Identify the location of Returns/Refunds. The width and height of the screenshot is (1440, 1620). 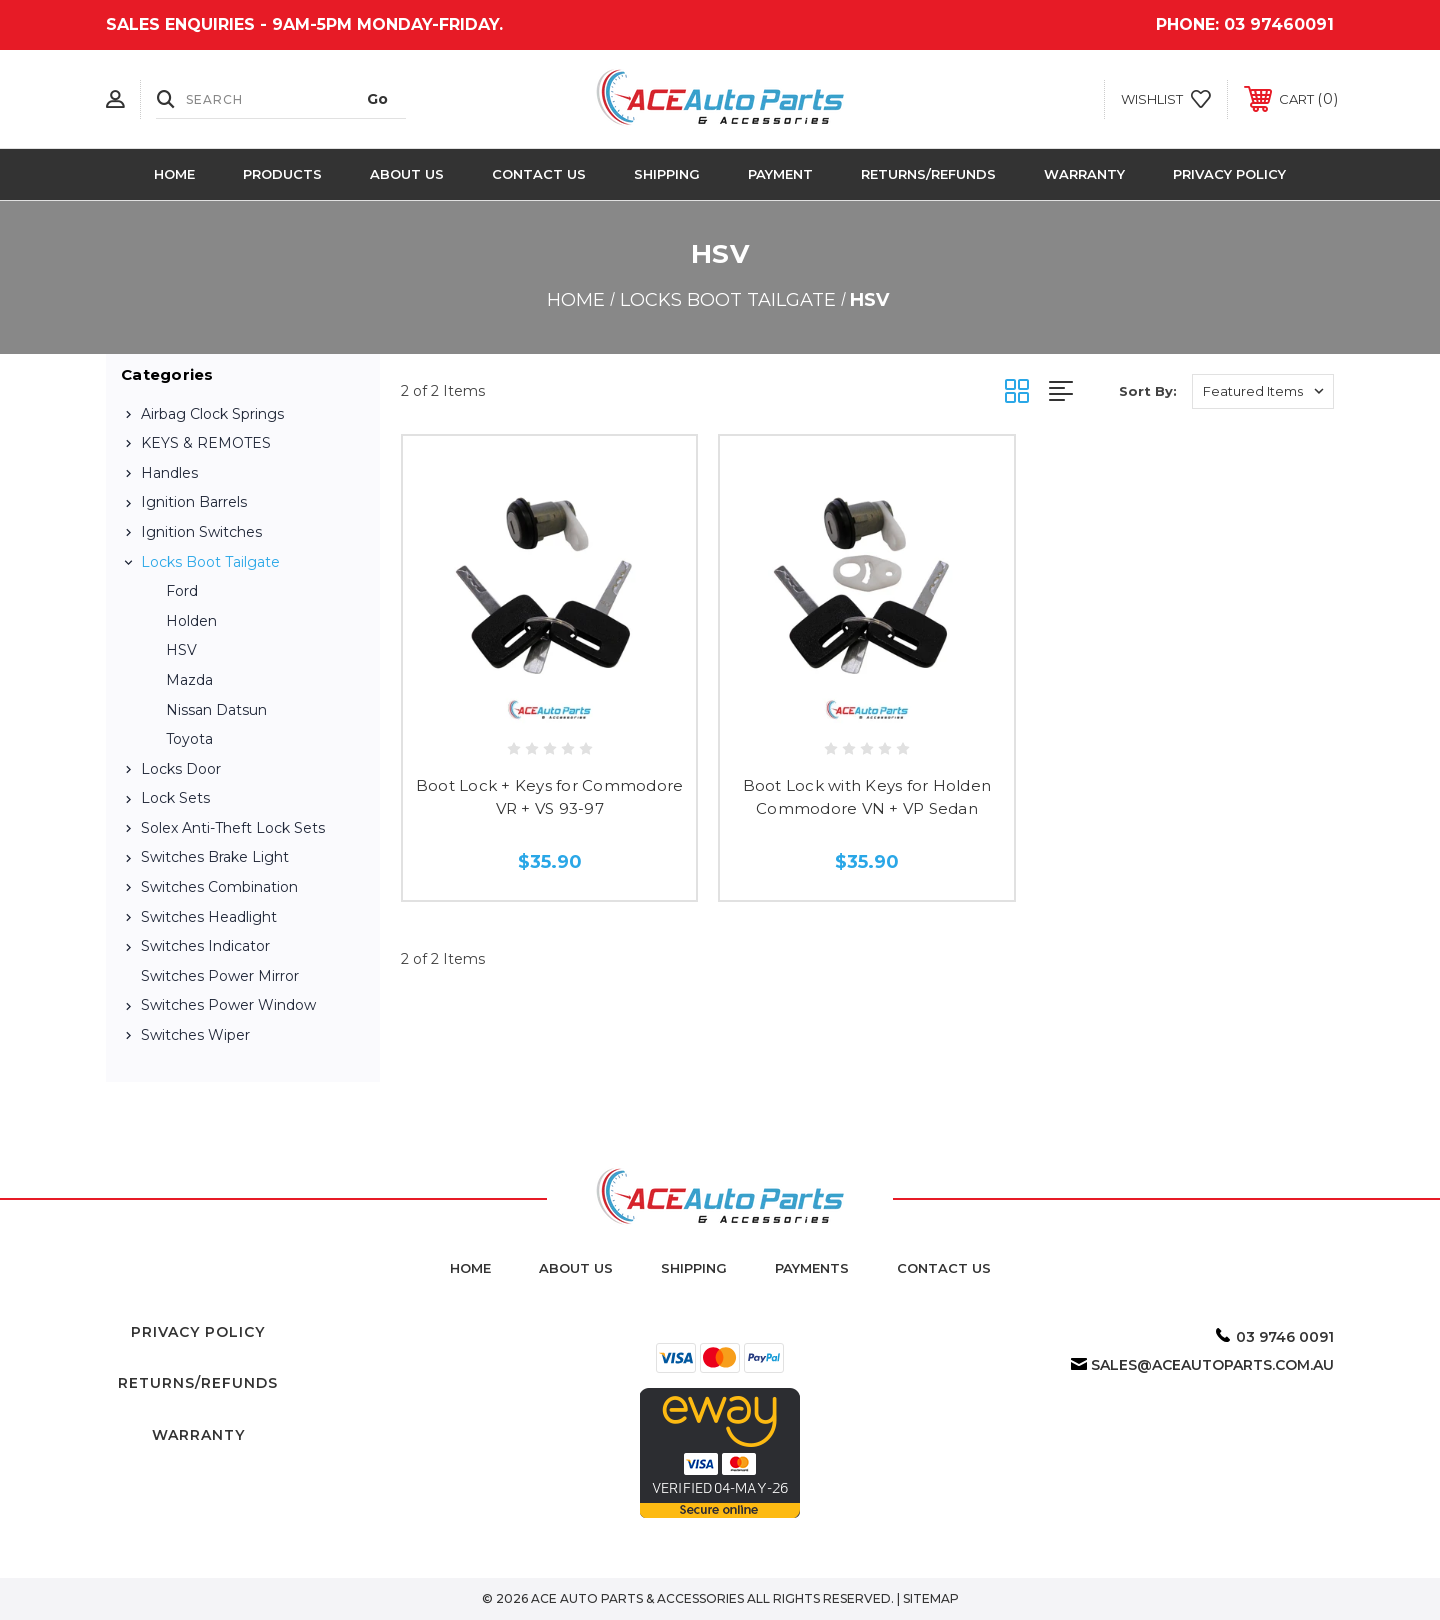
(928, 174).